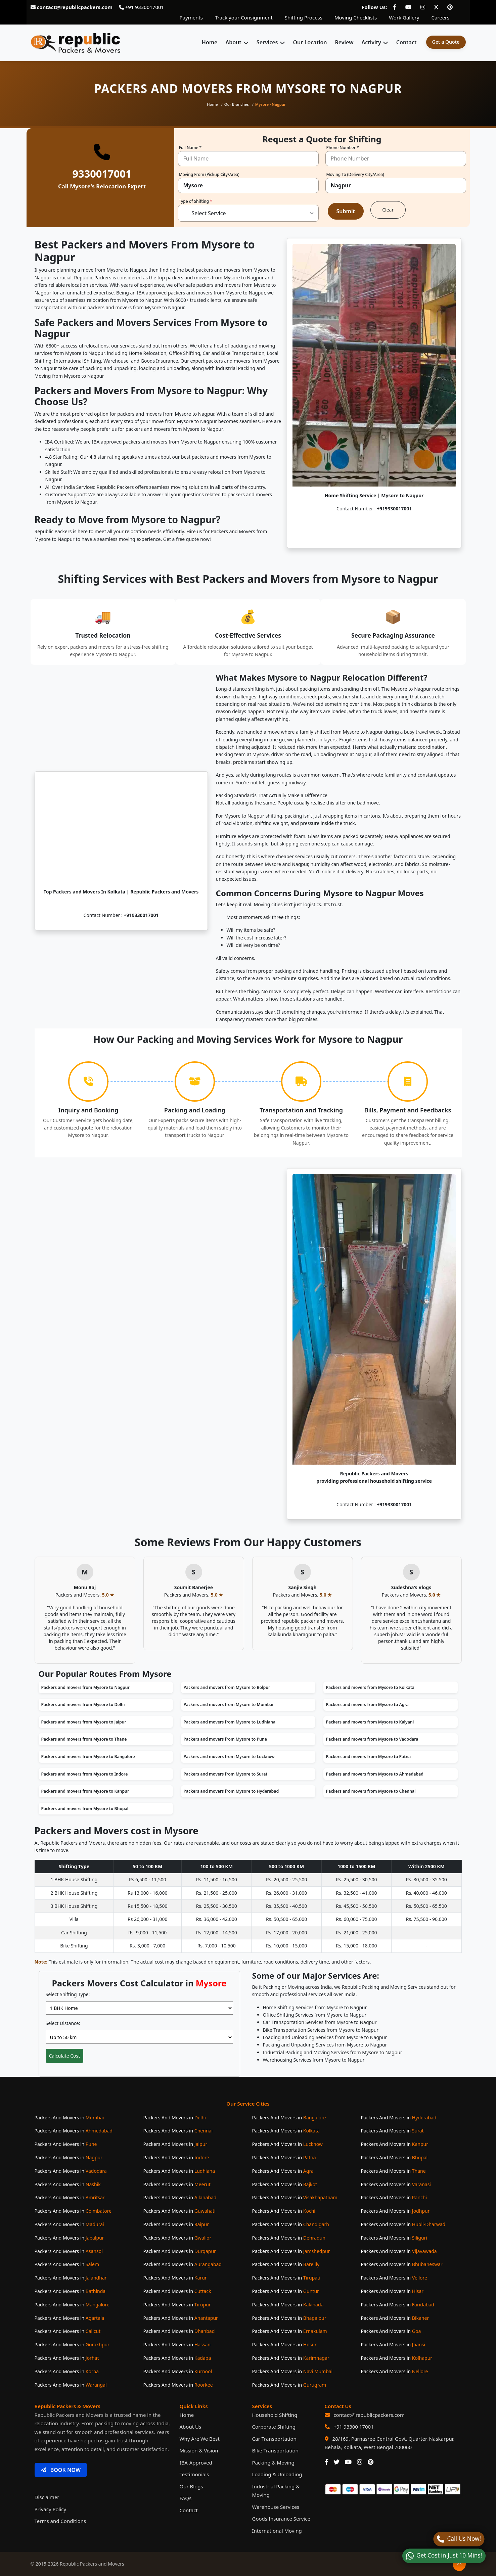 This screenshot has width=496, height=2576. Describe the element at coordinates (85, 1808) in the screenshot. I see `Packers and movers from Mysore to Bhopal` at that location.